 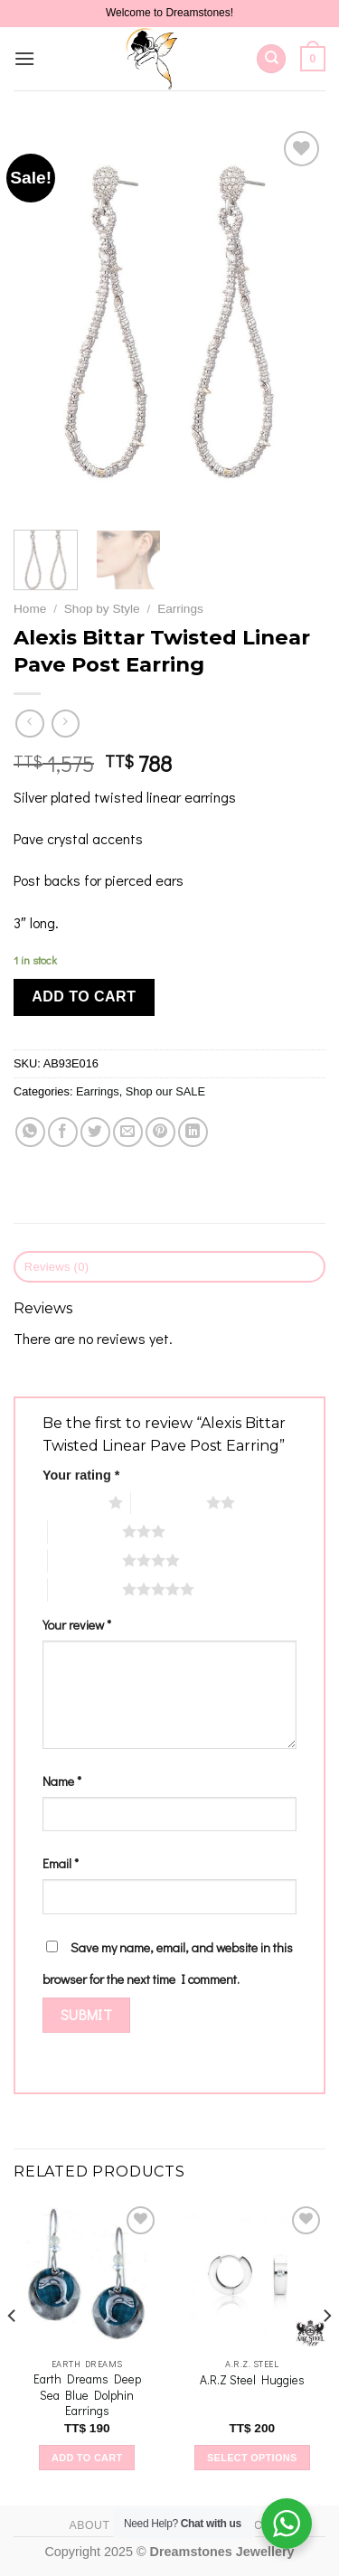 What do you see at coordinates (56, 1267) in the screenshot?
I see `Reviews (0) [tab]` at bounding box center [56, 1267].